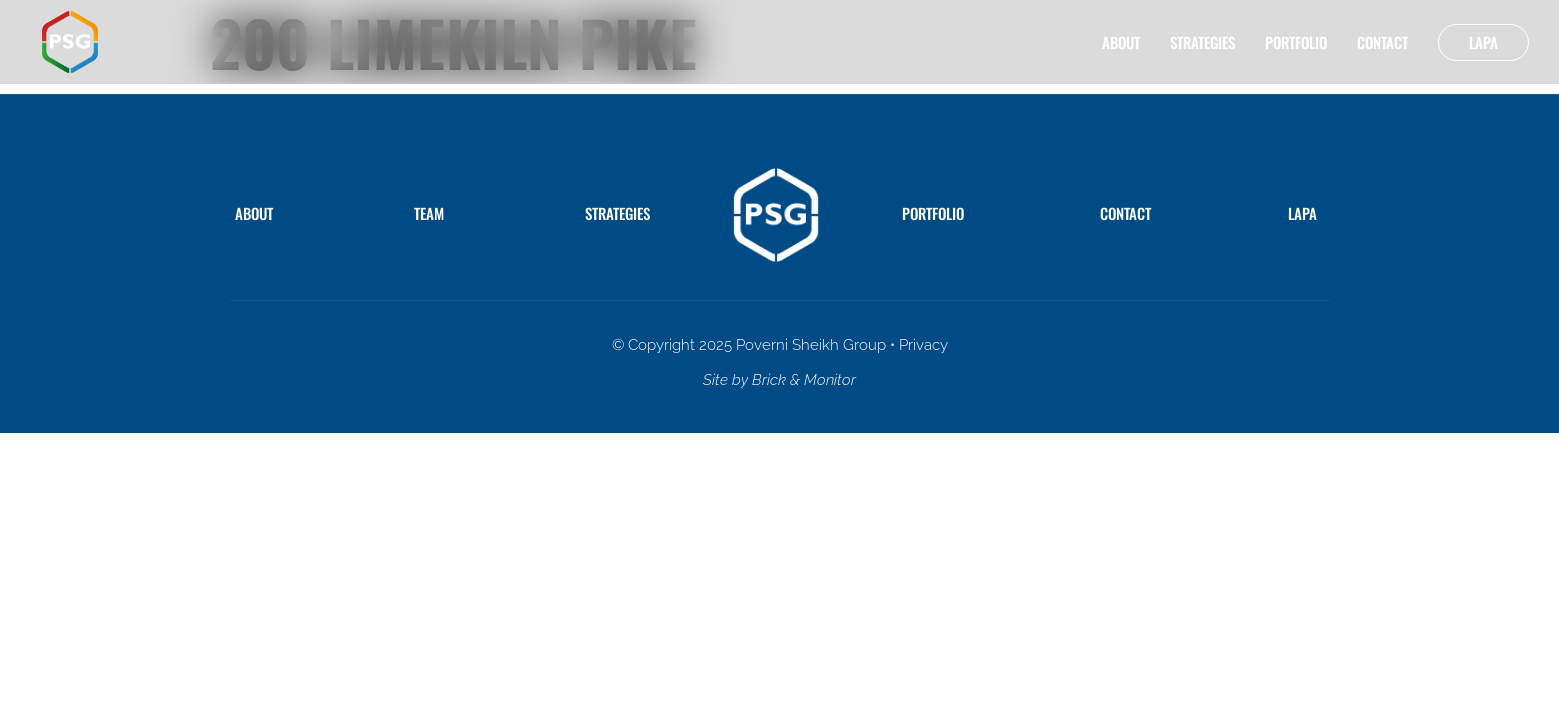 This screenshot has width=1559, height=720. What do you see at coordinates (1121, 42) in the screenshot?
I see `About` at bounding box center [1121, 42].